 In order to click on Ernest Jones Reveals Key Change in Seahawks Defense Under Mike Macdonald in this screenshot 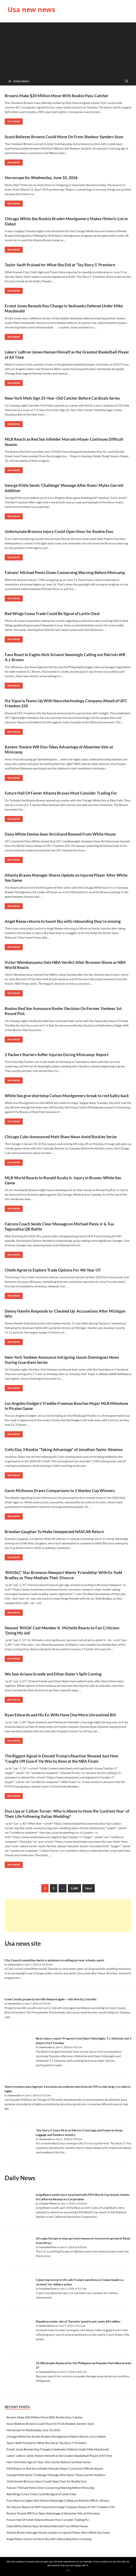, I will do `click(58, 2449)`.